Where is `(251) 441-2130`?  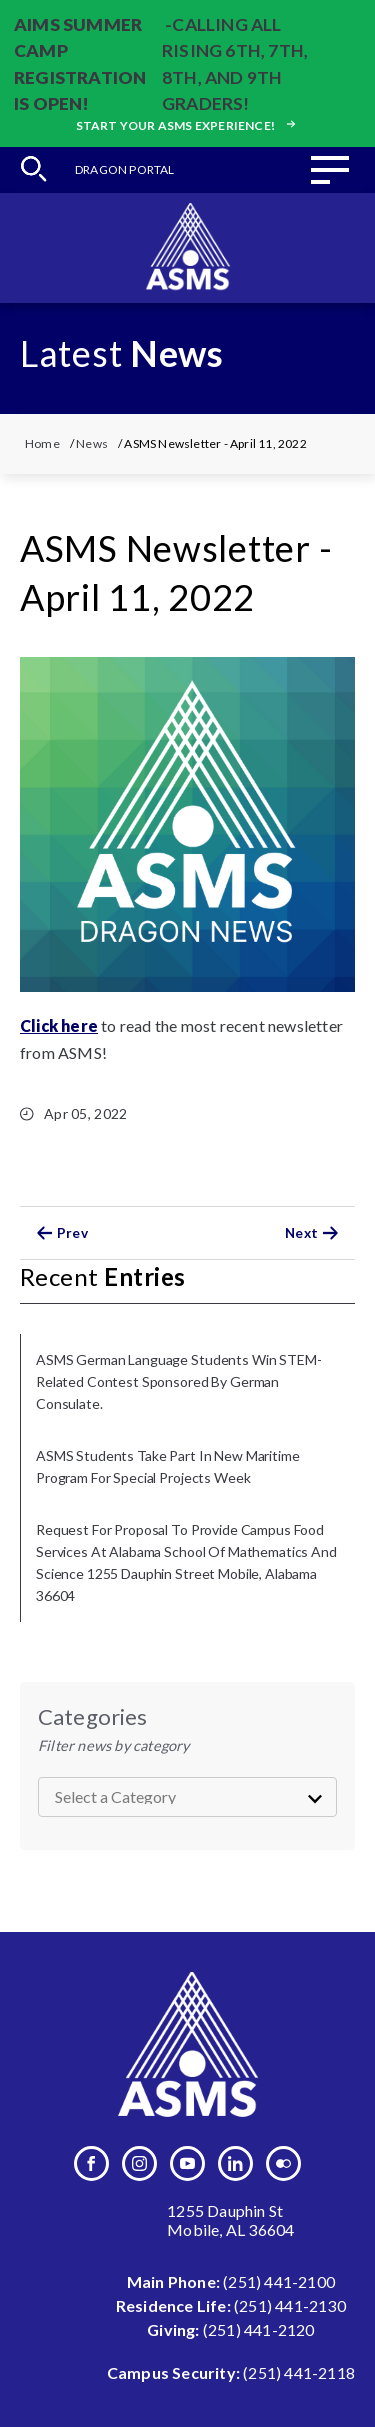 (251) 441-2130 is located at coordinates (290, 2305).